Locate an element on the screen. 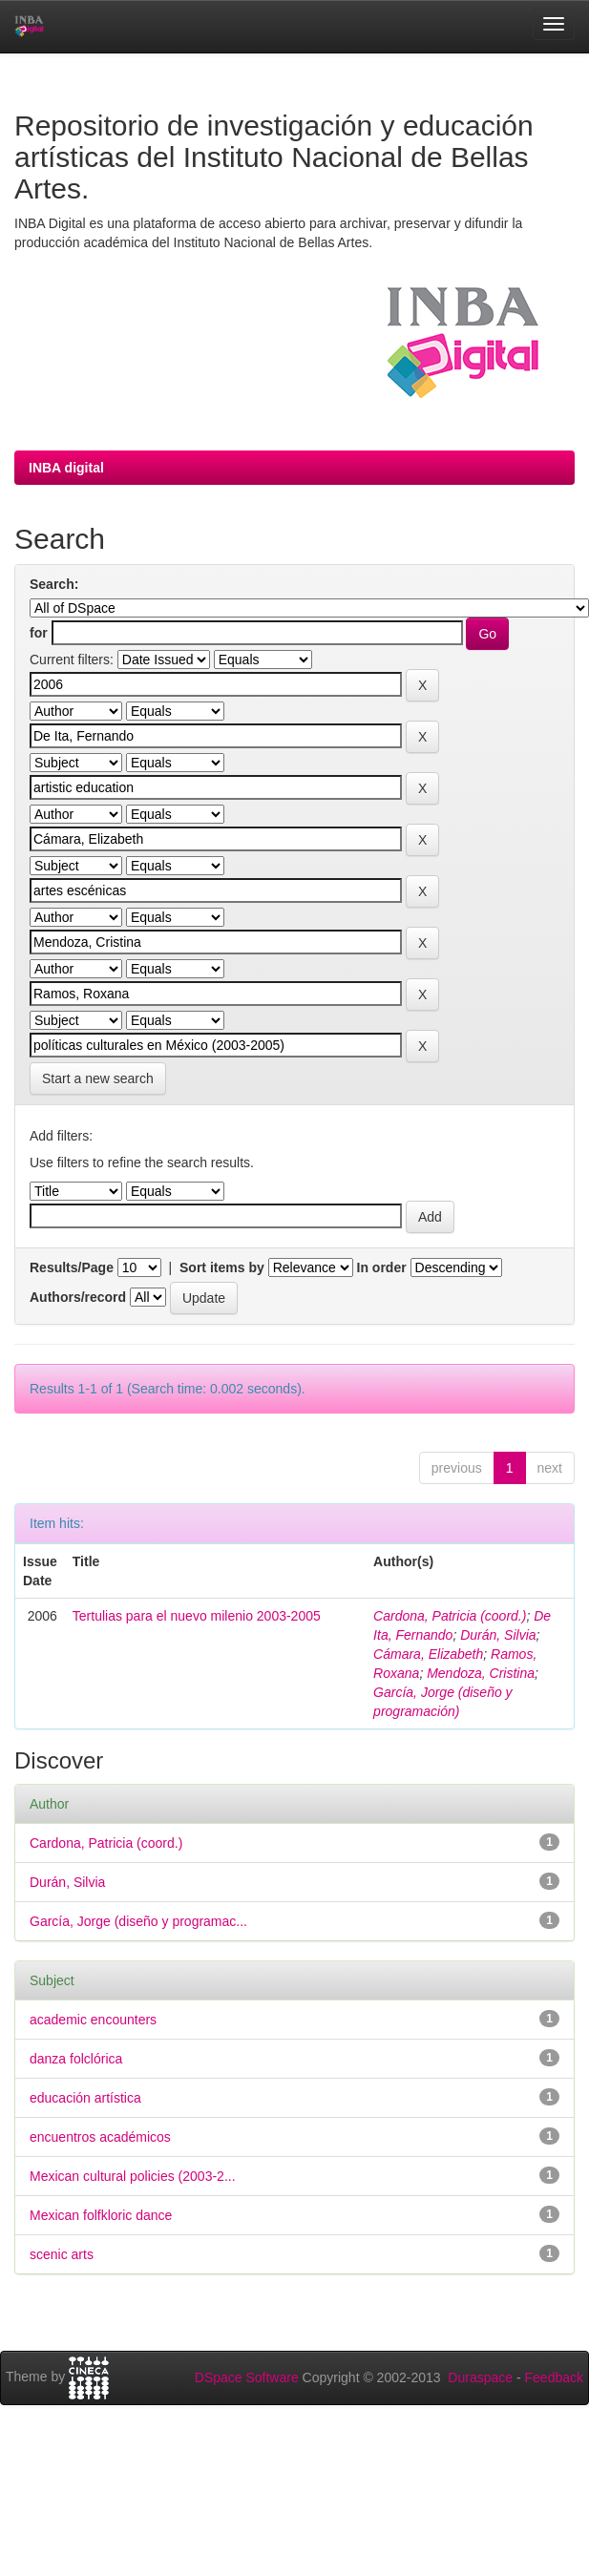  Tertulias para el nuevo milenio 2003-2005 is located at coordinates (197, 1615).